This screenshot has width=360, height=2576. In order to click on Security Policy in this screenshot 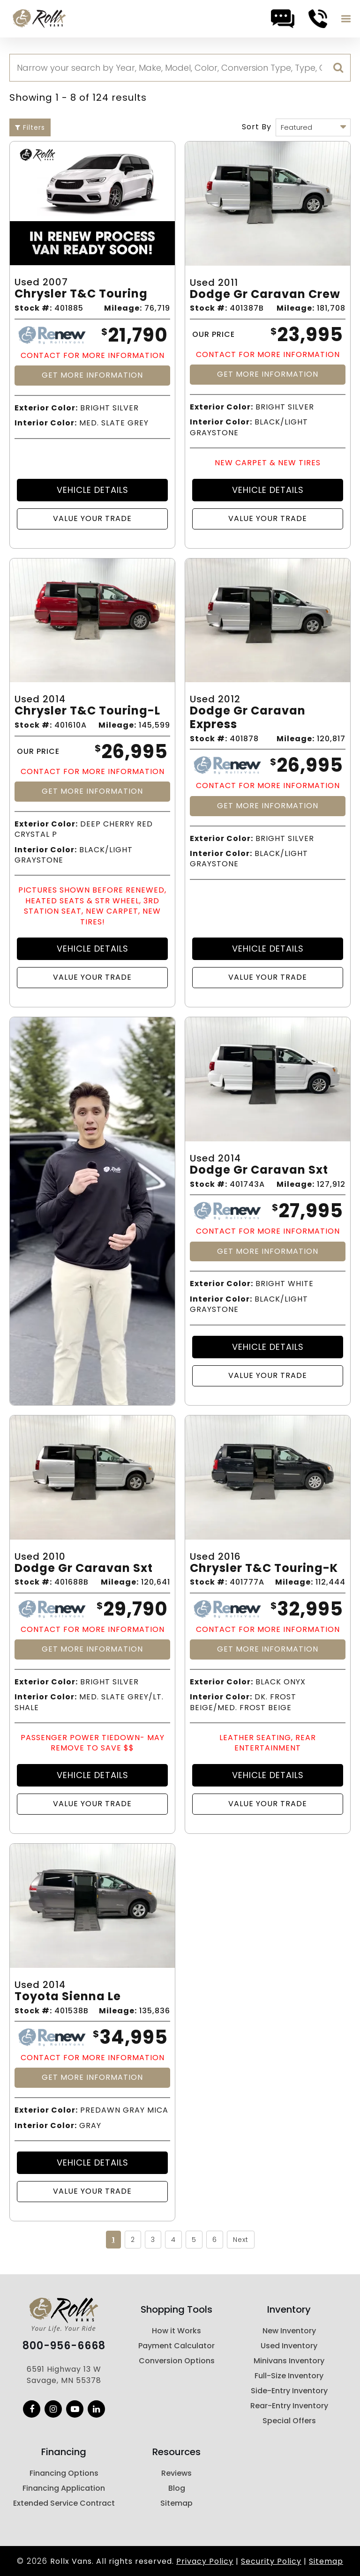, I will do `click(271, 2561)`.